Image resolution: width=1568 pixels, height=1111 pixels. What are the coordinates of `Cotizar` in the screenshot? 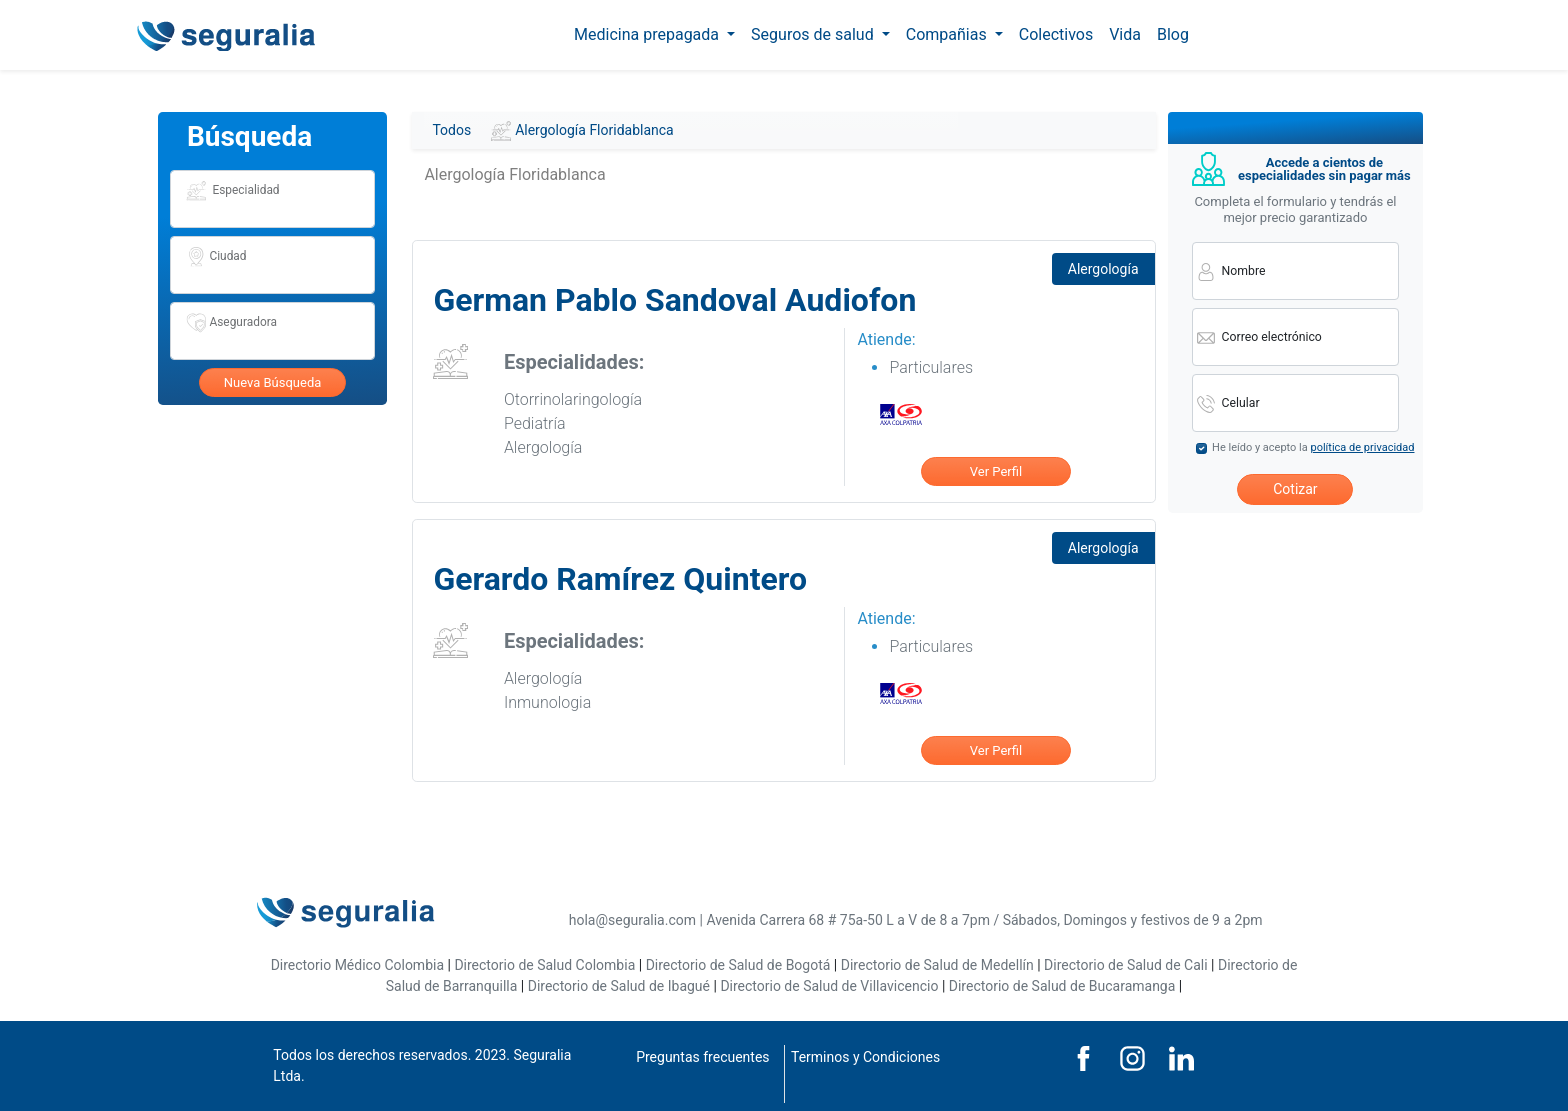 It's located at (1295, 489).